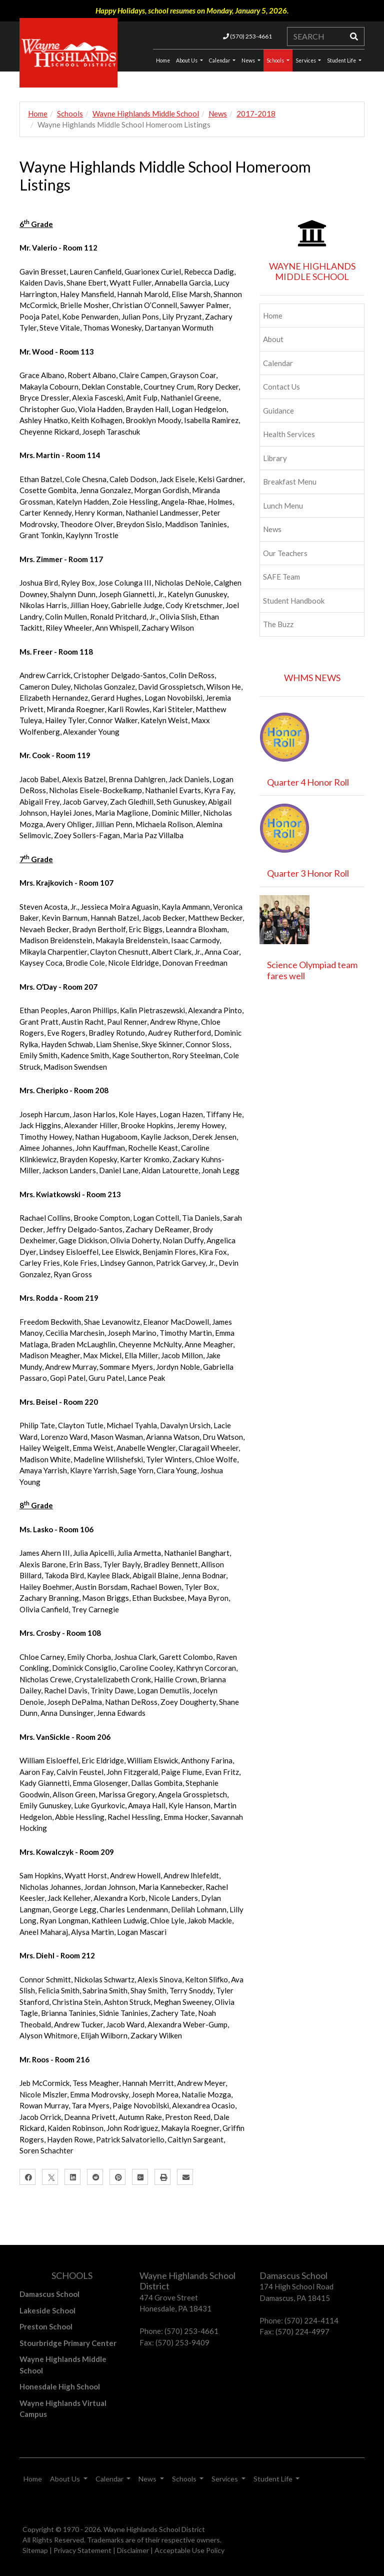  I want to click on WAYNE HIGHLANDS MIDDLE SCHOOL, so click(312, 272).